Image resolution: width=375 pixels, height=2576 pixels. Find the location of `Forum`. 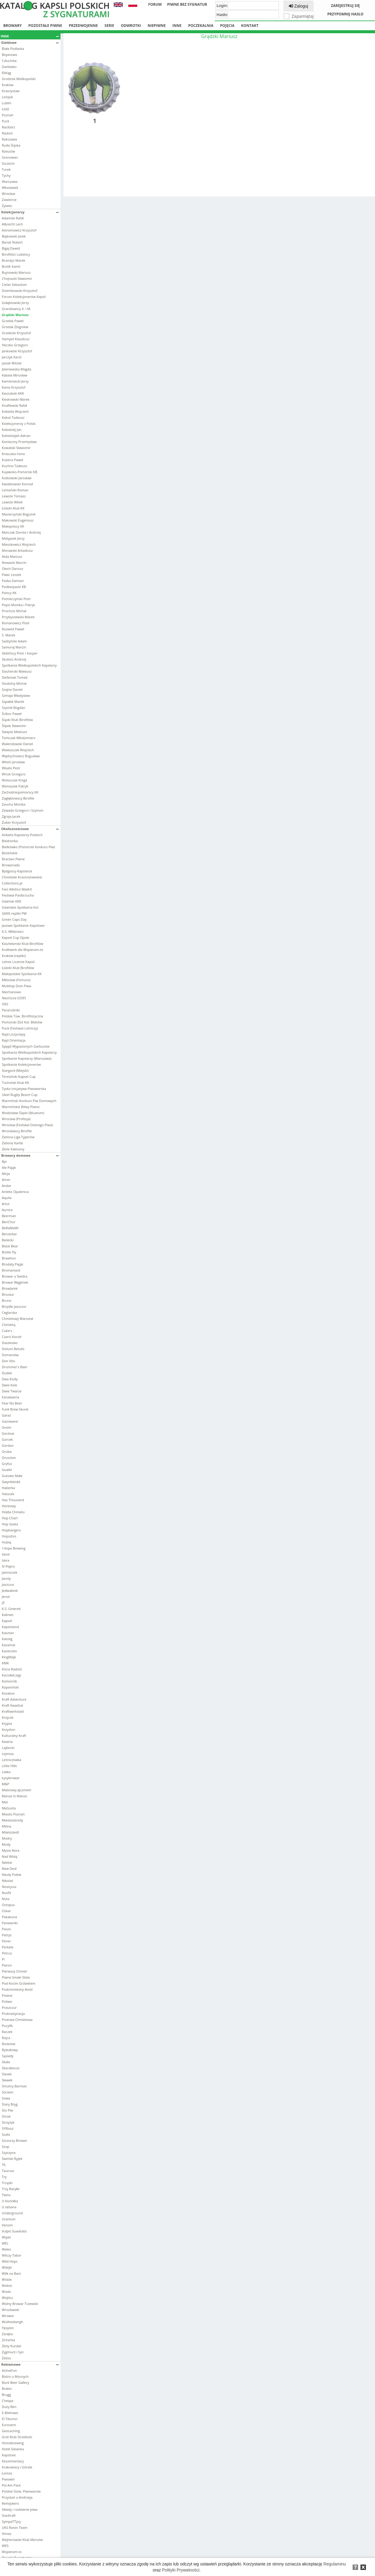

Forum is located at coordinates (154, 4).